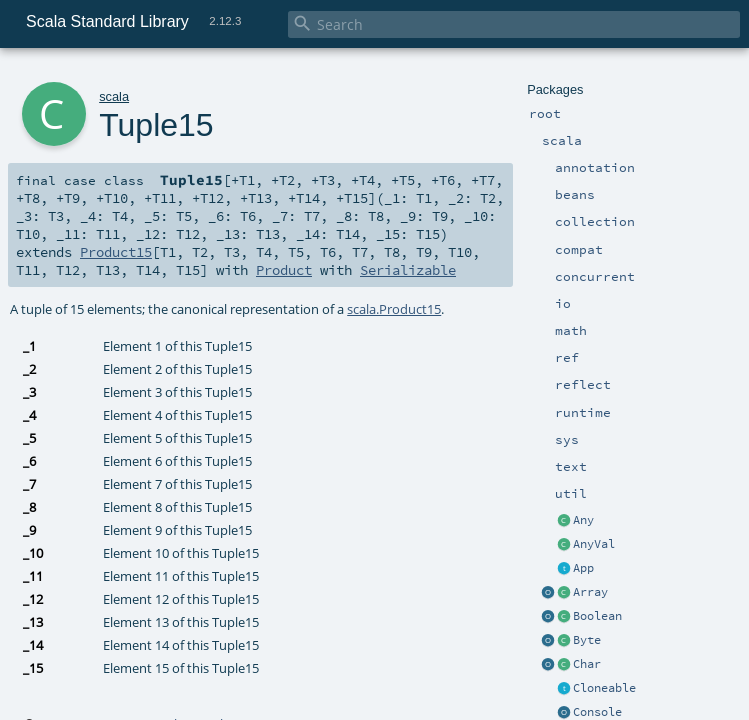 The width and height of the screenshot is (749, 720). Describe the element at coordinates (587, 664) in the screenshot. I see `Char` at that location.